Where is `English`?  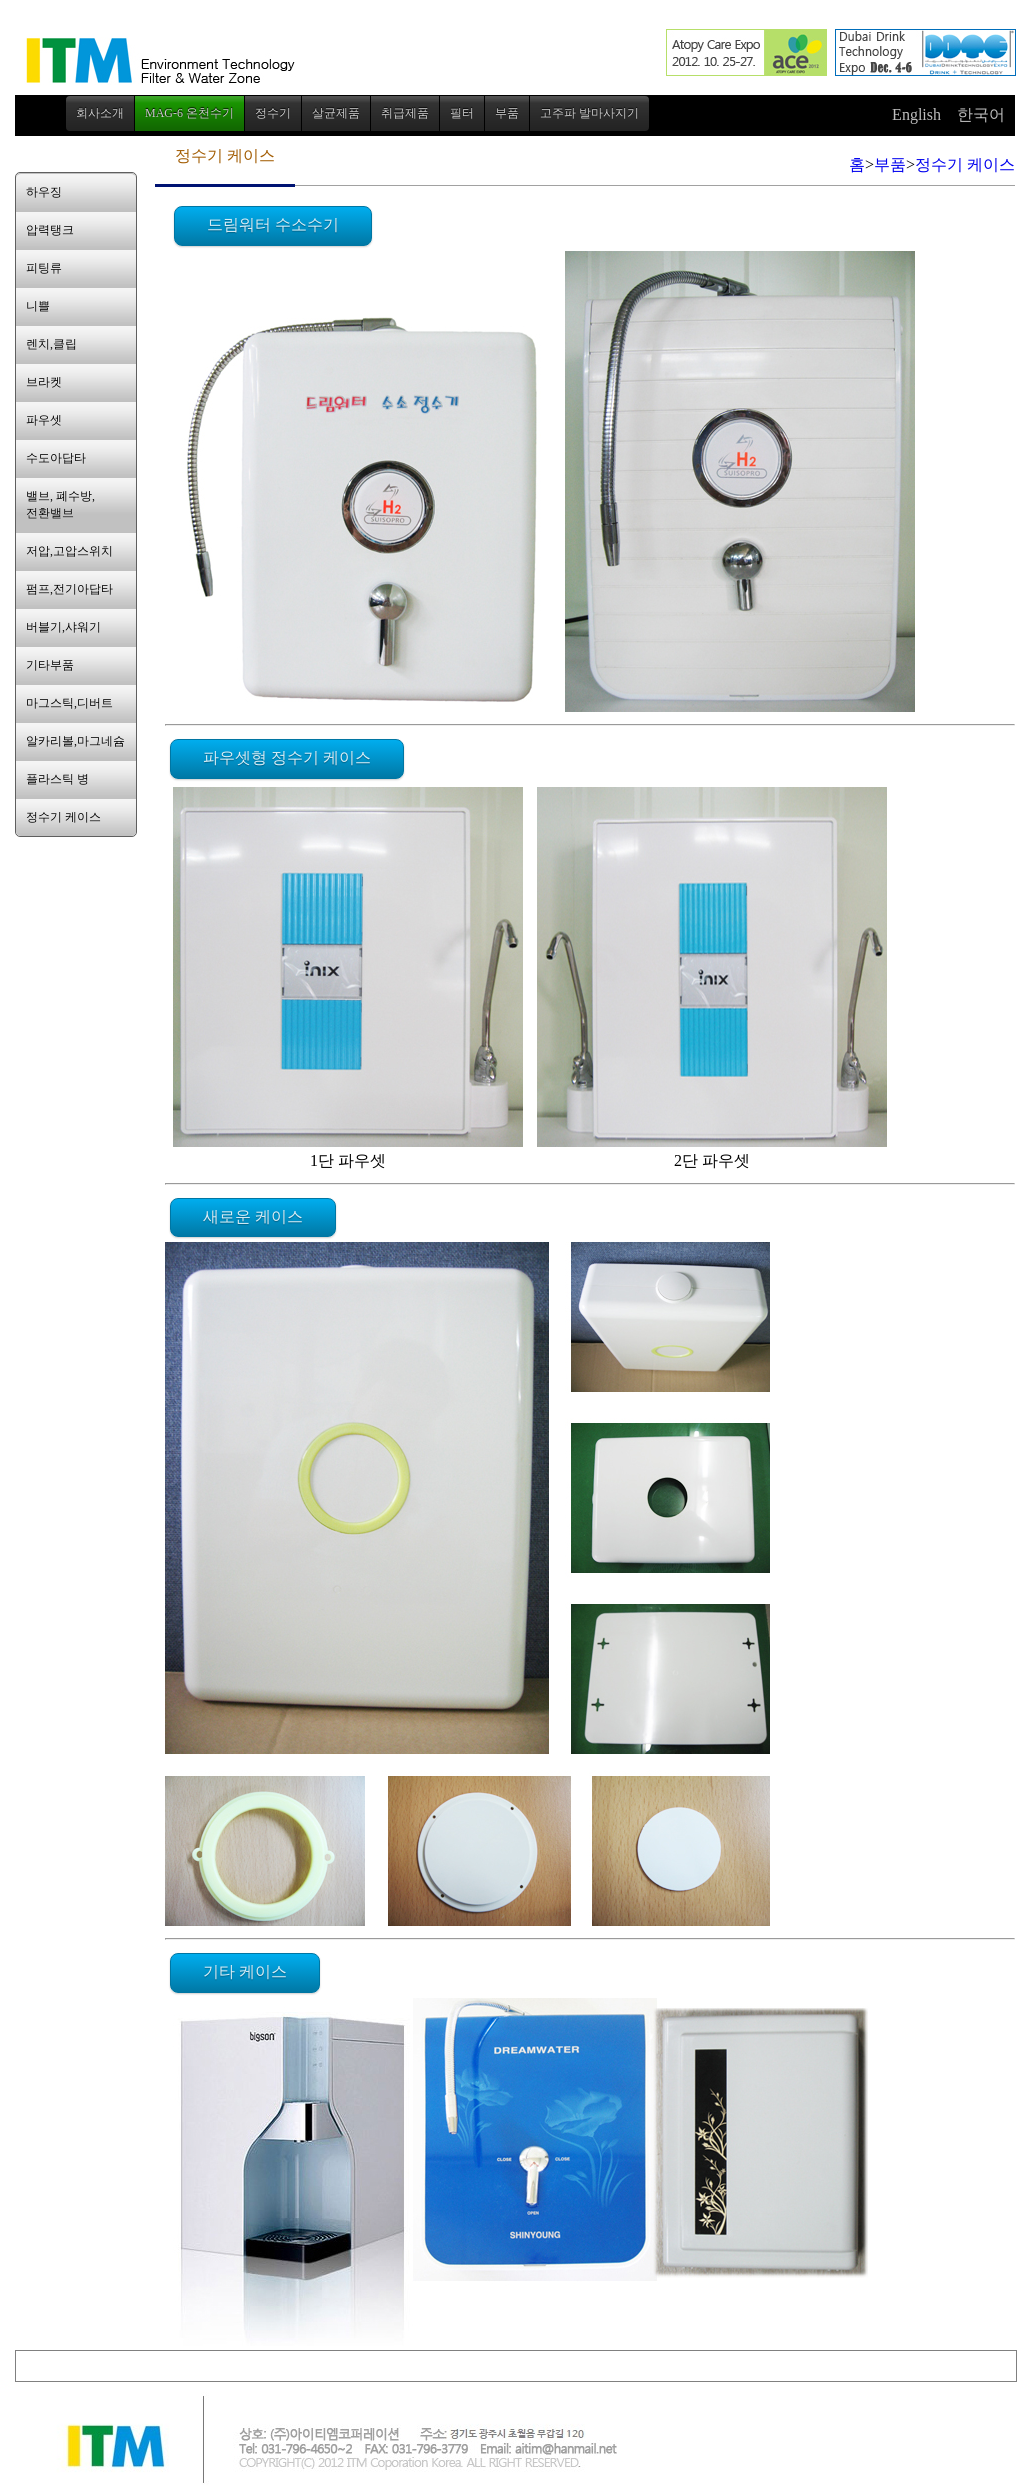 English is located at coordinates (916, 114).